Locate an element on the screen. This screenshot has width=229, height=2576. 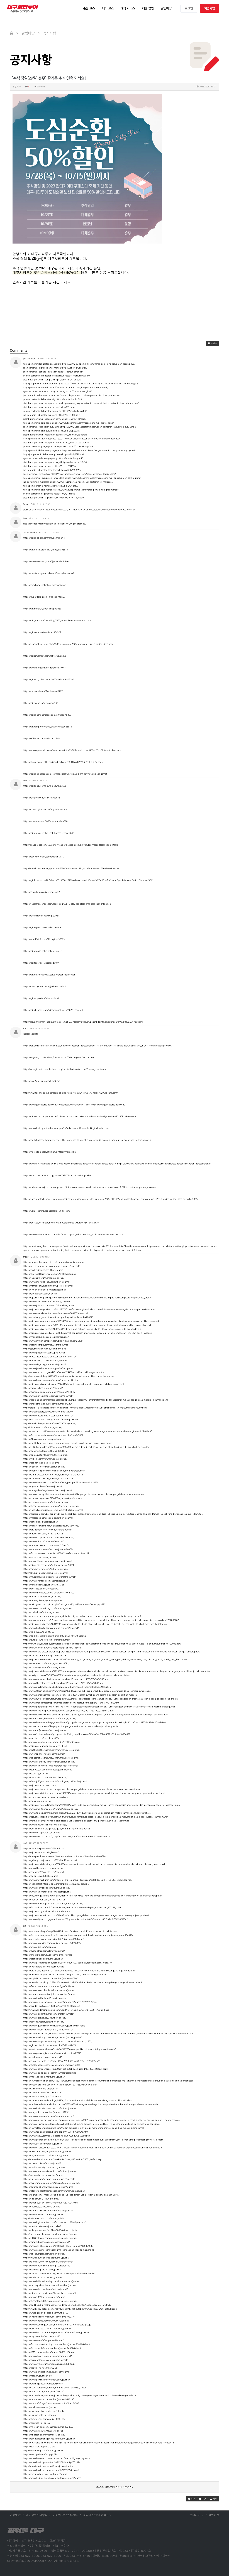
https://my.omsystem.com/members/journal is located at coordinates (45, 2155).